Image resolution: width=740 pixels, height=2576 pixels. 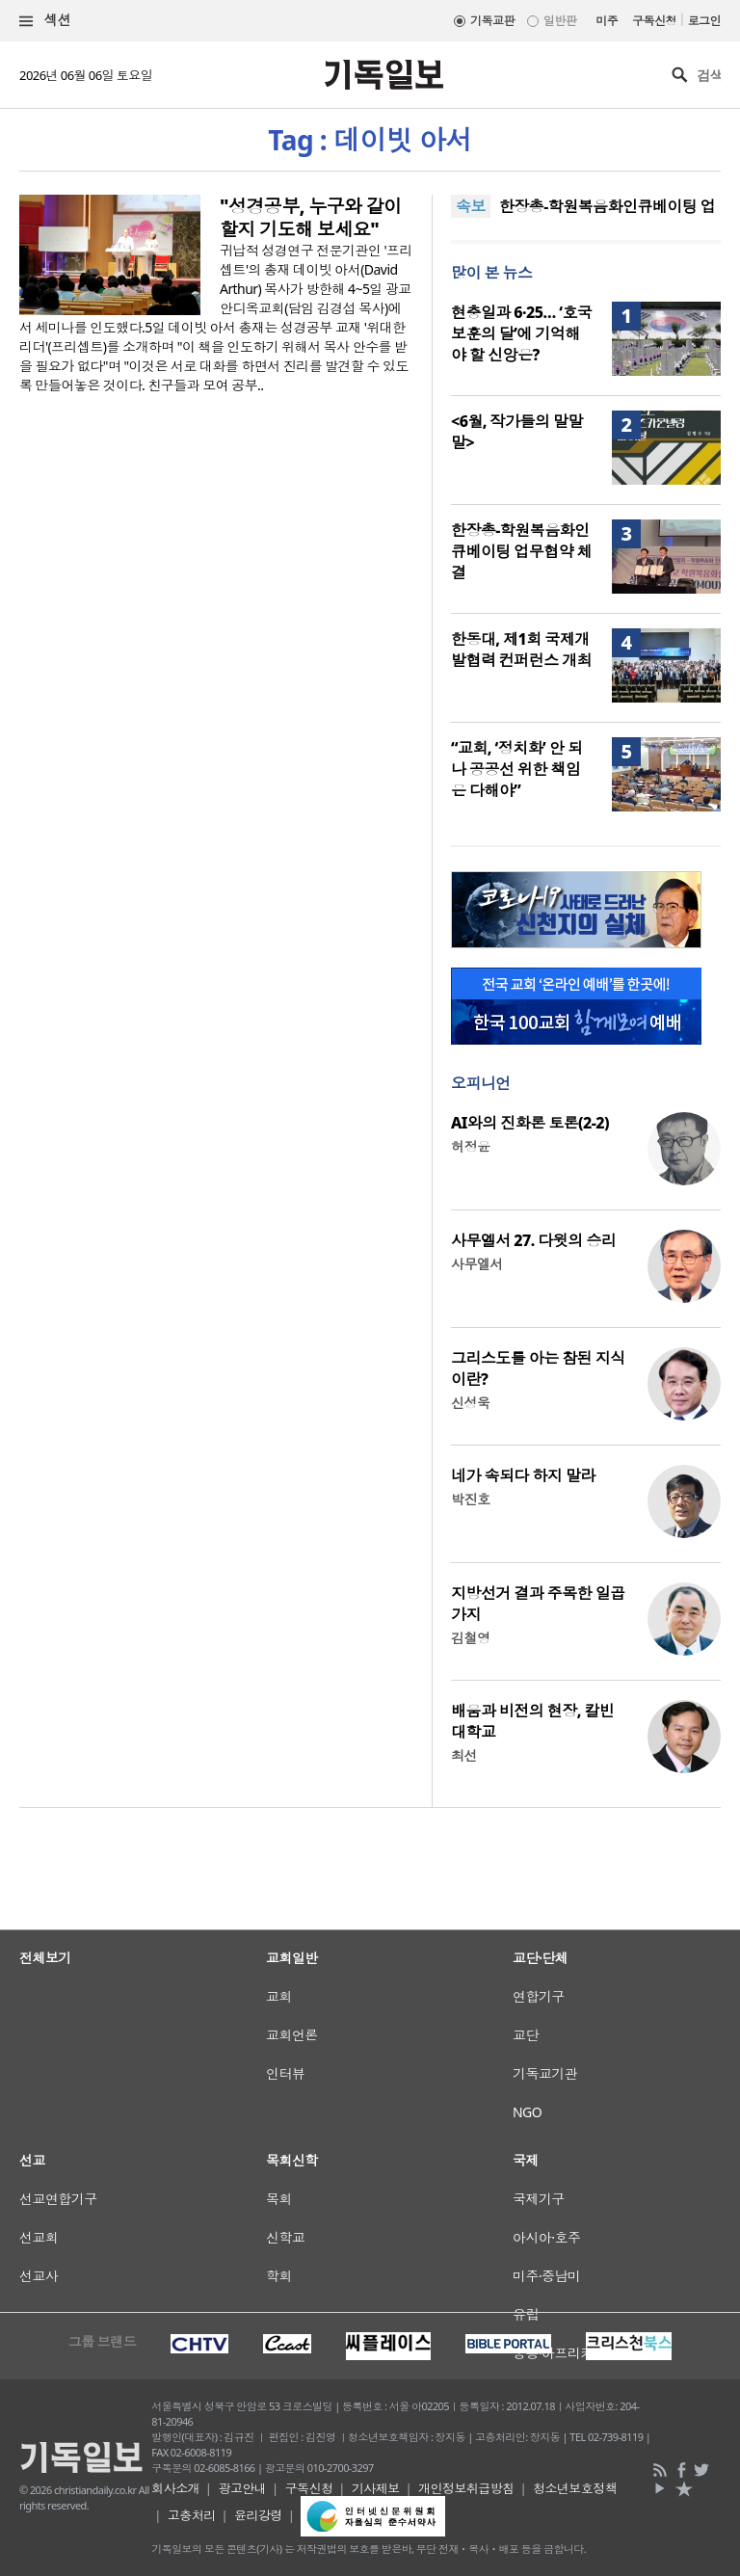 I want to click on "성경공부, 누구와 같이 할지 기도해 보세요", so click(x=311, y=218).